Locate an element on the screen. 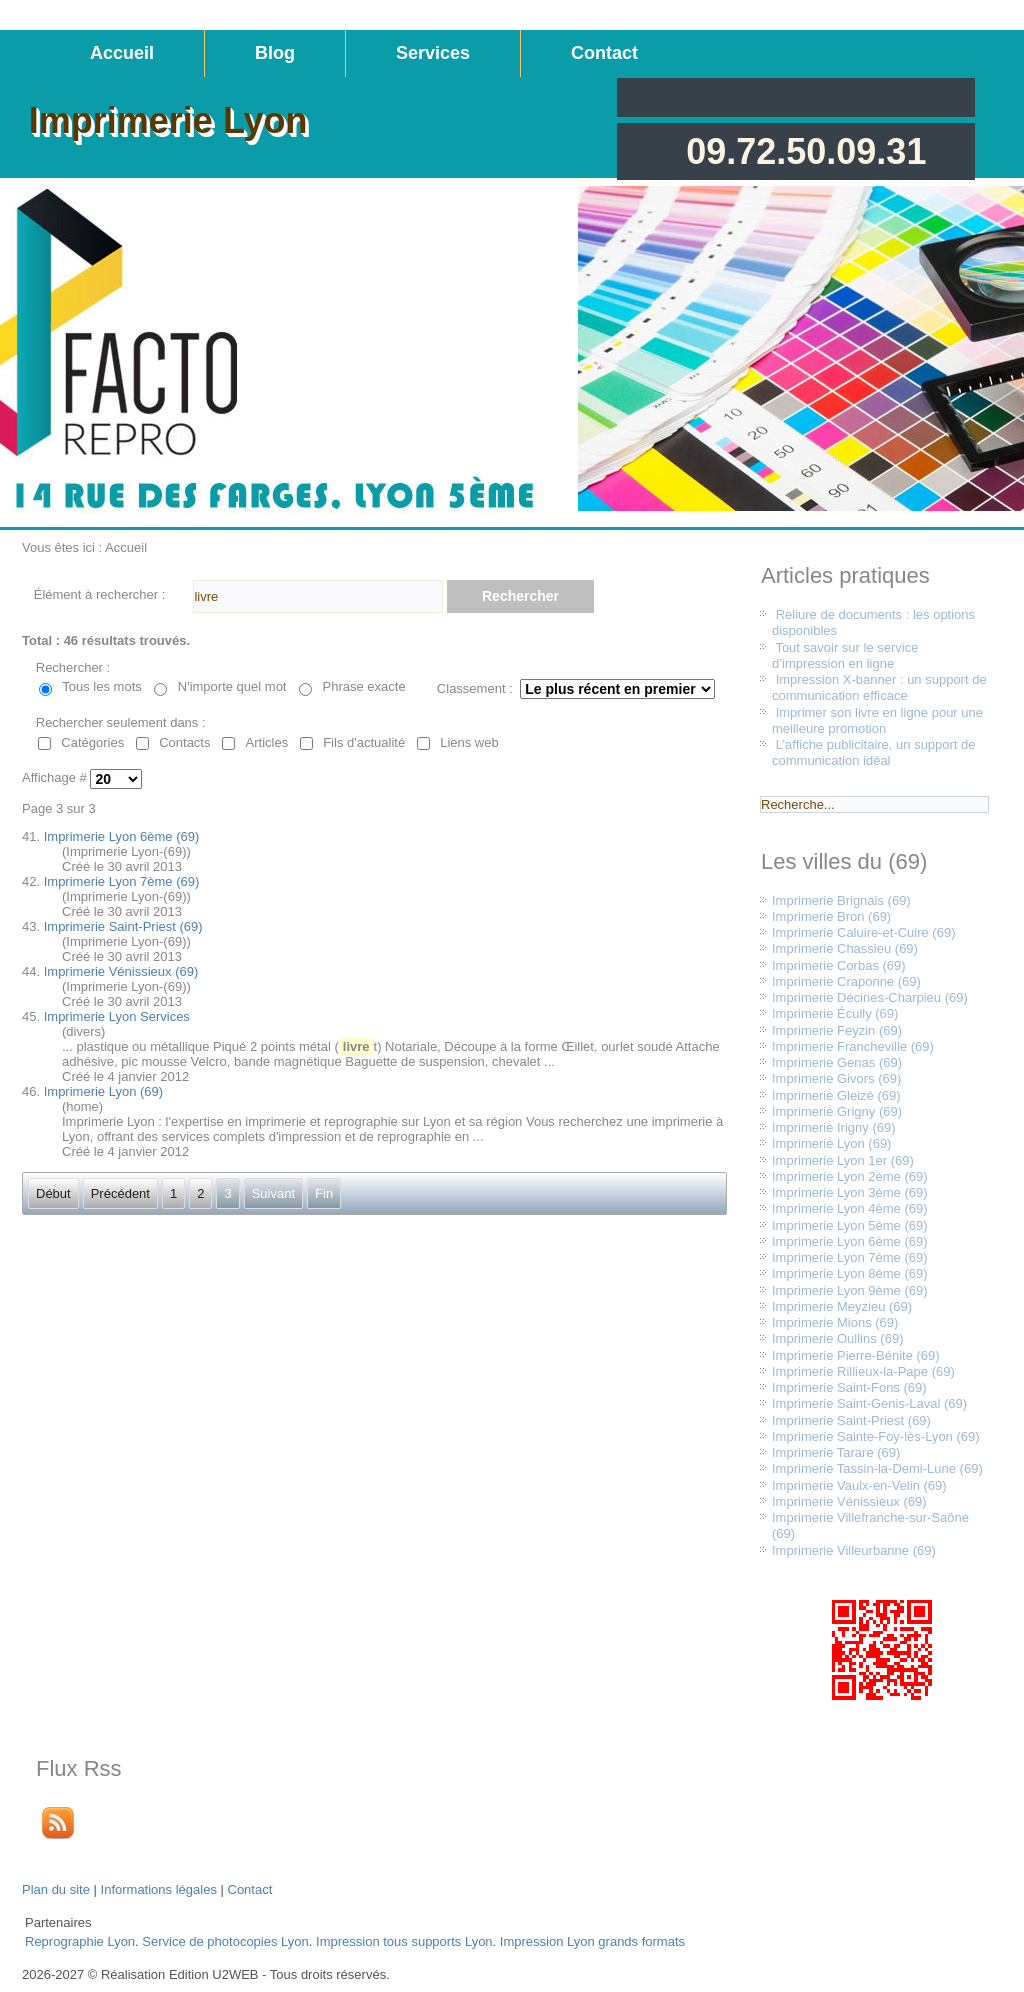  Imprimerie Grigny (69) is located at coordinates (837, 1111).